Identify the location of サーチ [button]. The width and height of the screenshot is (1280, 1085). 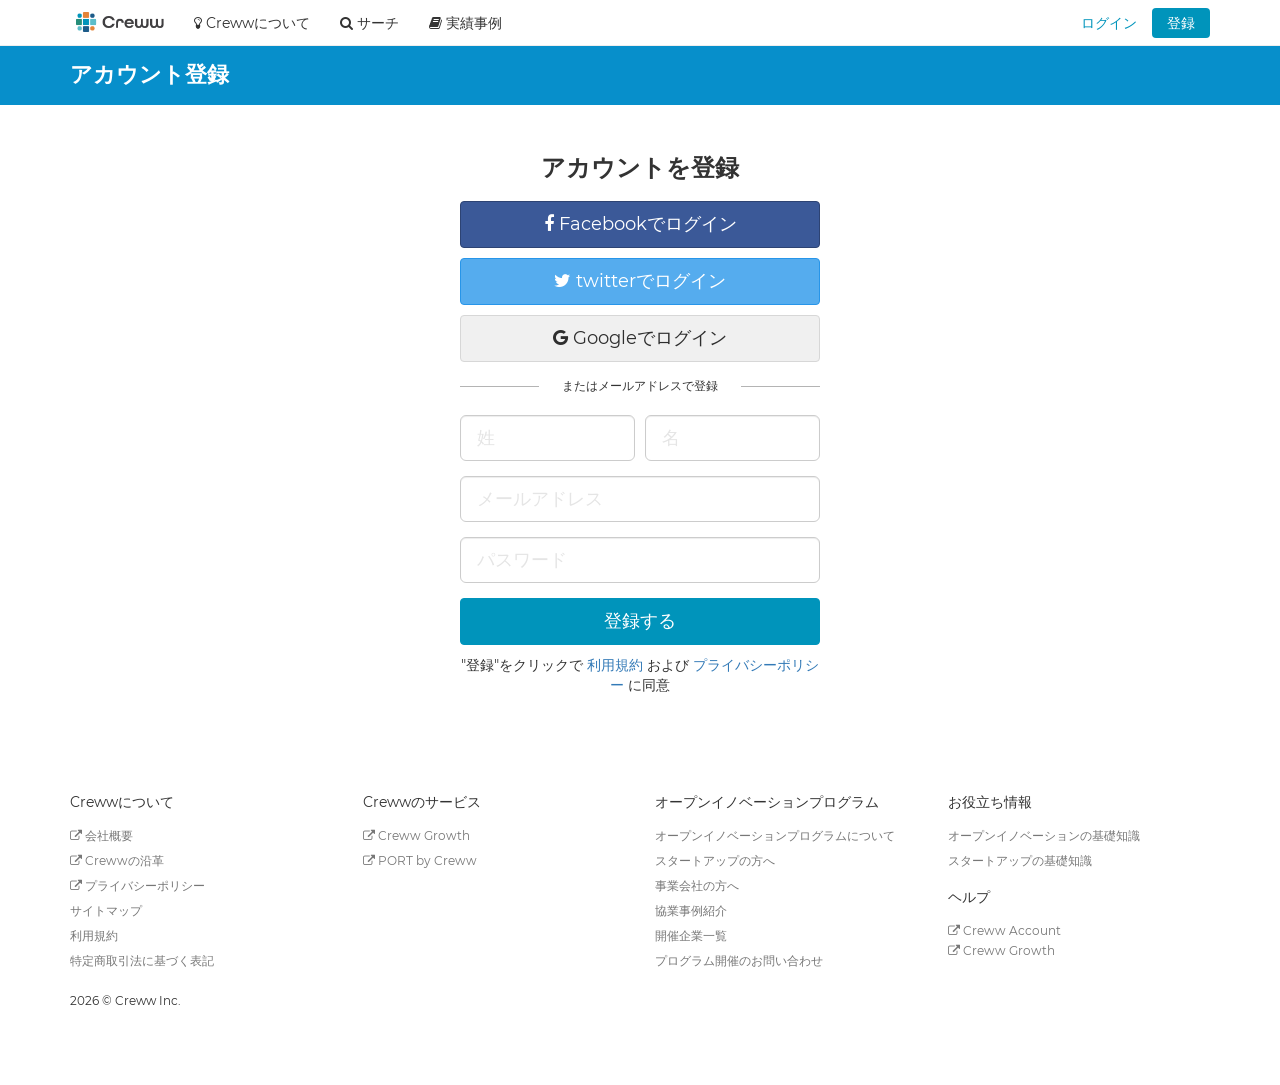
(369, 23).